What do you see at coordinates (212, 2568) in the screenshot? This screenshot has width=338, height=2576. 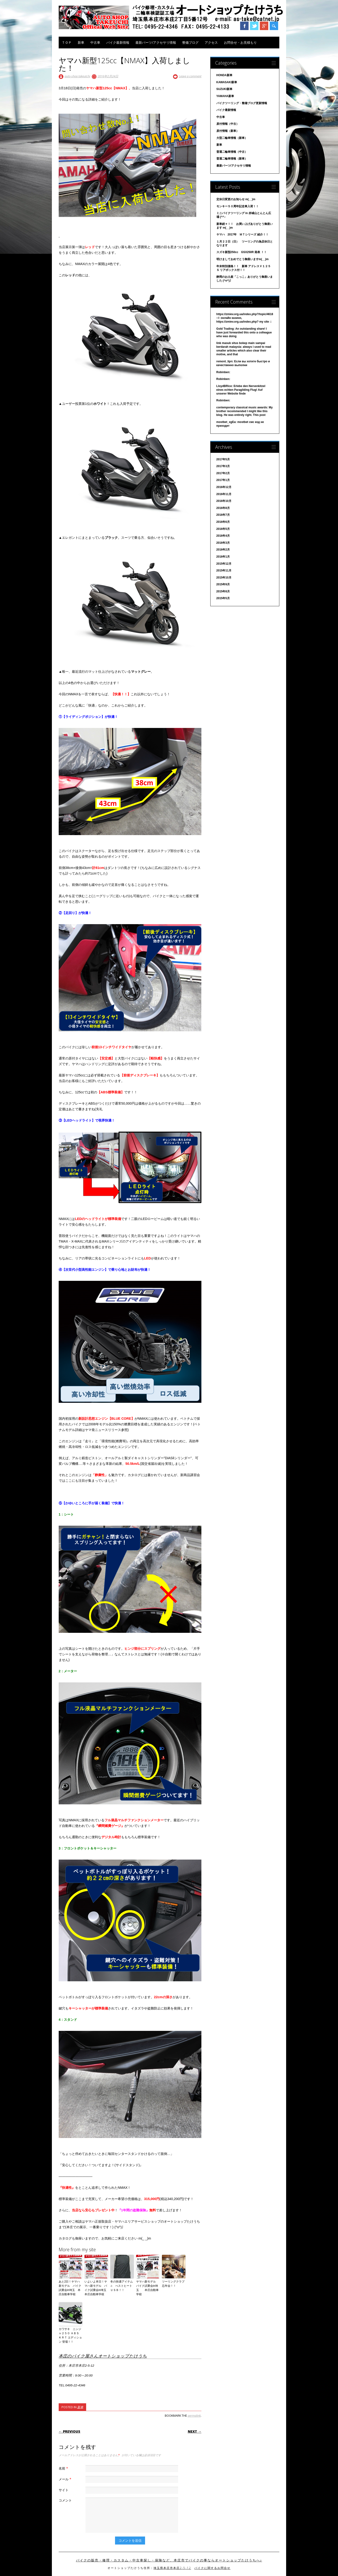 I see `バイクに関するお問合せ` at bounding box center [212, 2568].